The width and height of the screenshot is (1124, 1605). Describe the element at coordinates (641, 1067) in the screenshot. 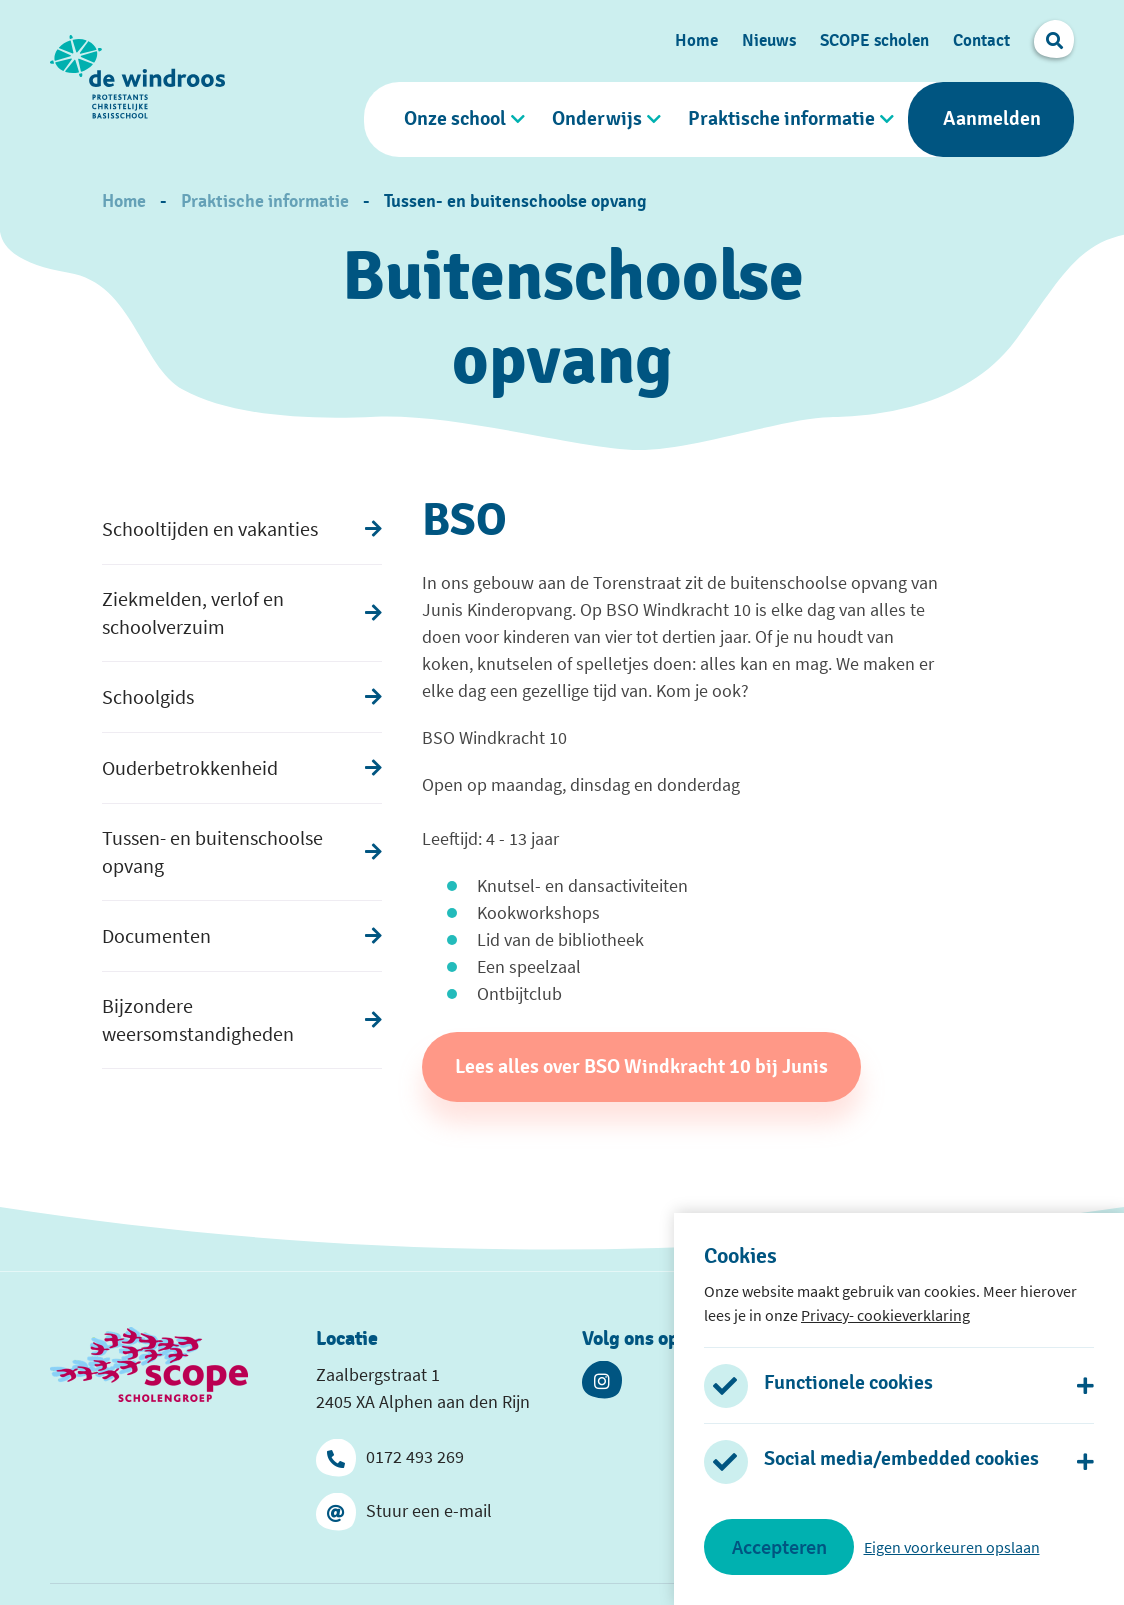

I see `Lees alles over BSO Windkracht 10 bij Junis` at that location.